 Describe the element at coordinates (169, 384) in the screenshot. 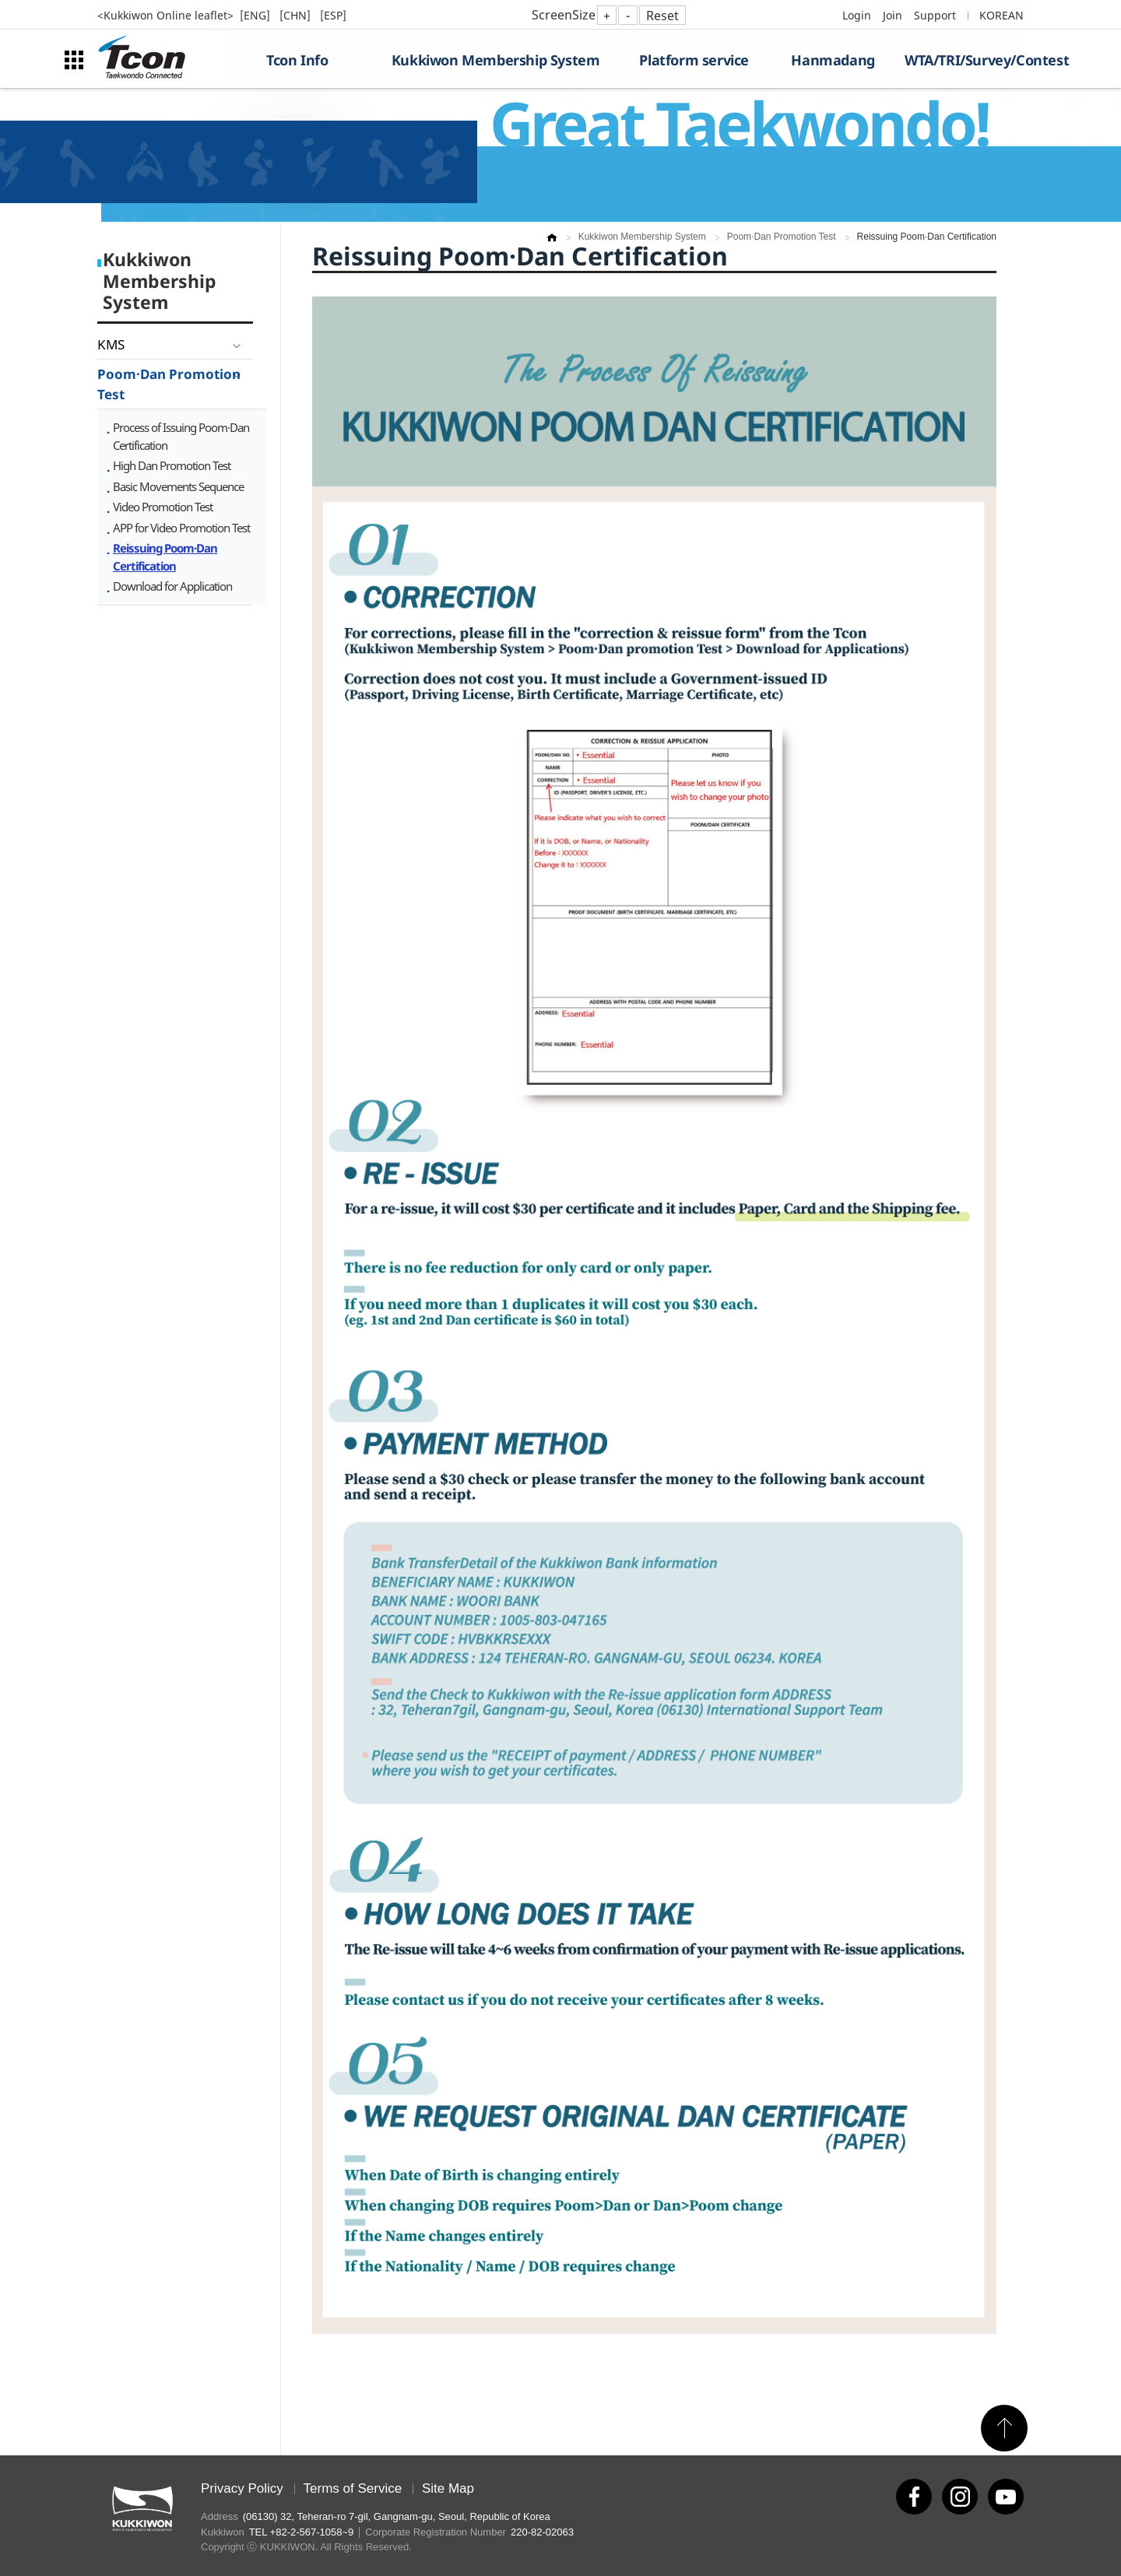

I see `Poom·Dan Promotion Test` at that location.